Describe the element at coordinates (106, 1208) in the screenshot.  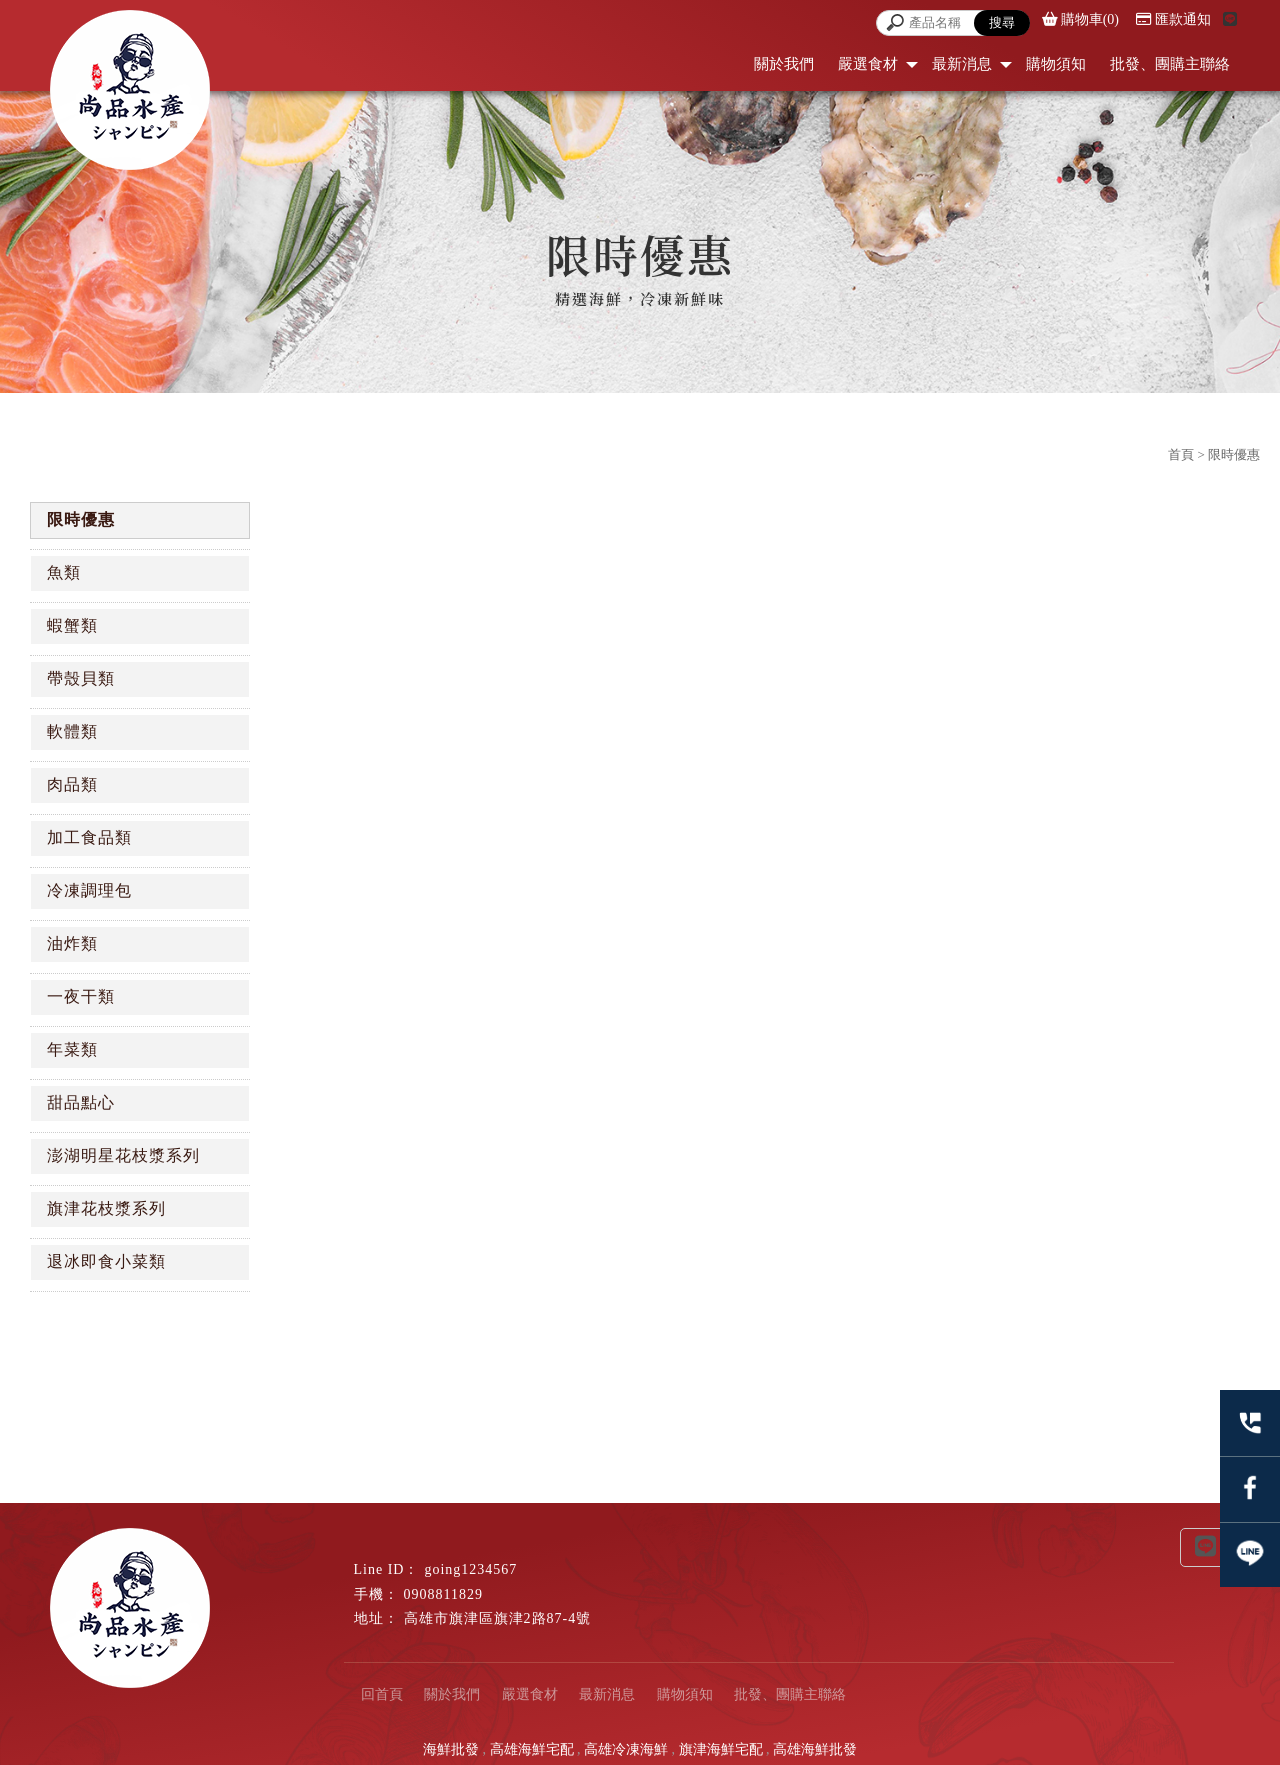
I see `旗津花枝漿系列` at that location.